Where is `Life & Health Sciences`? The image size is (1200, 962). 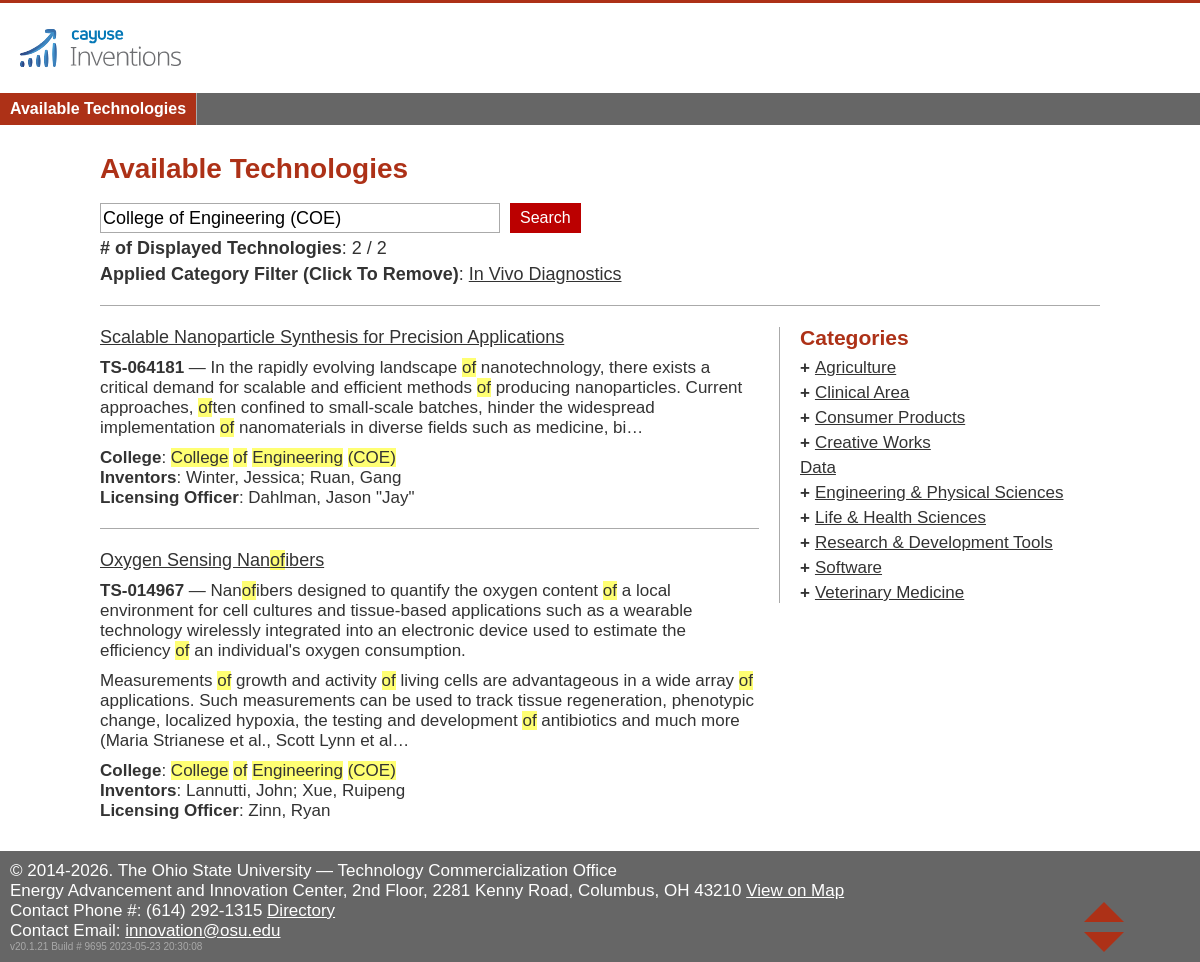
Life & Health Sciences is located at coordinates (900, 517).